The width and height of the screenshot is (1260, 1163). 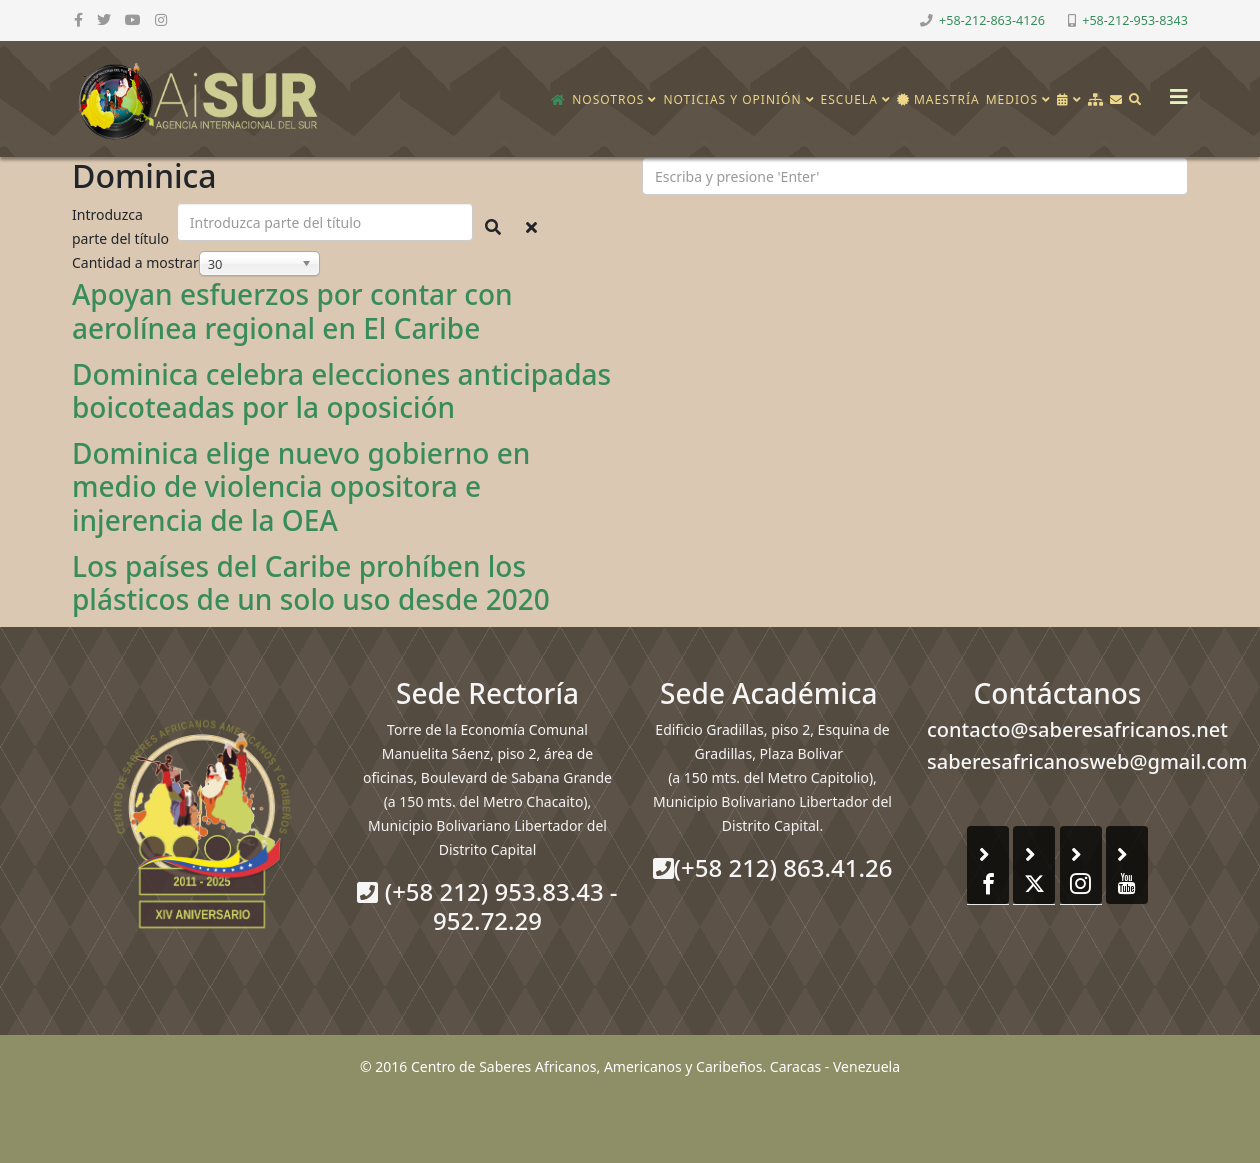 What do you see at coordinates (122, 226) in the screenshot?
I see `Introduzca parte del título` at bounding box center [122, 226].